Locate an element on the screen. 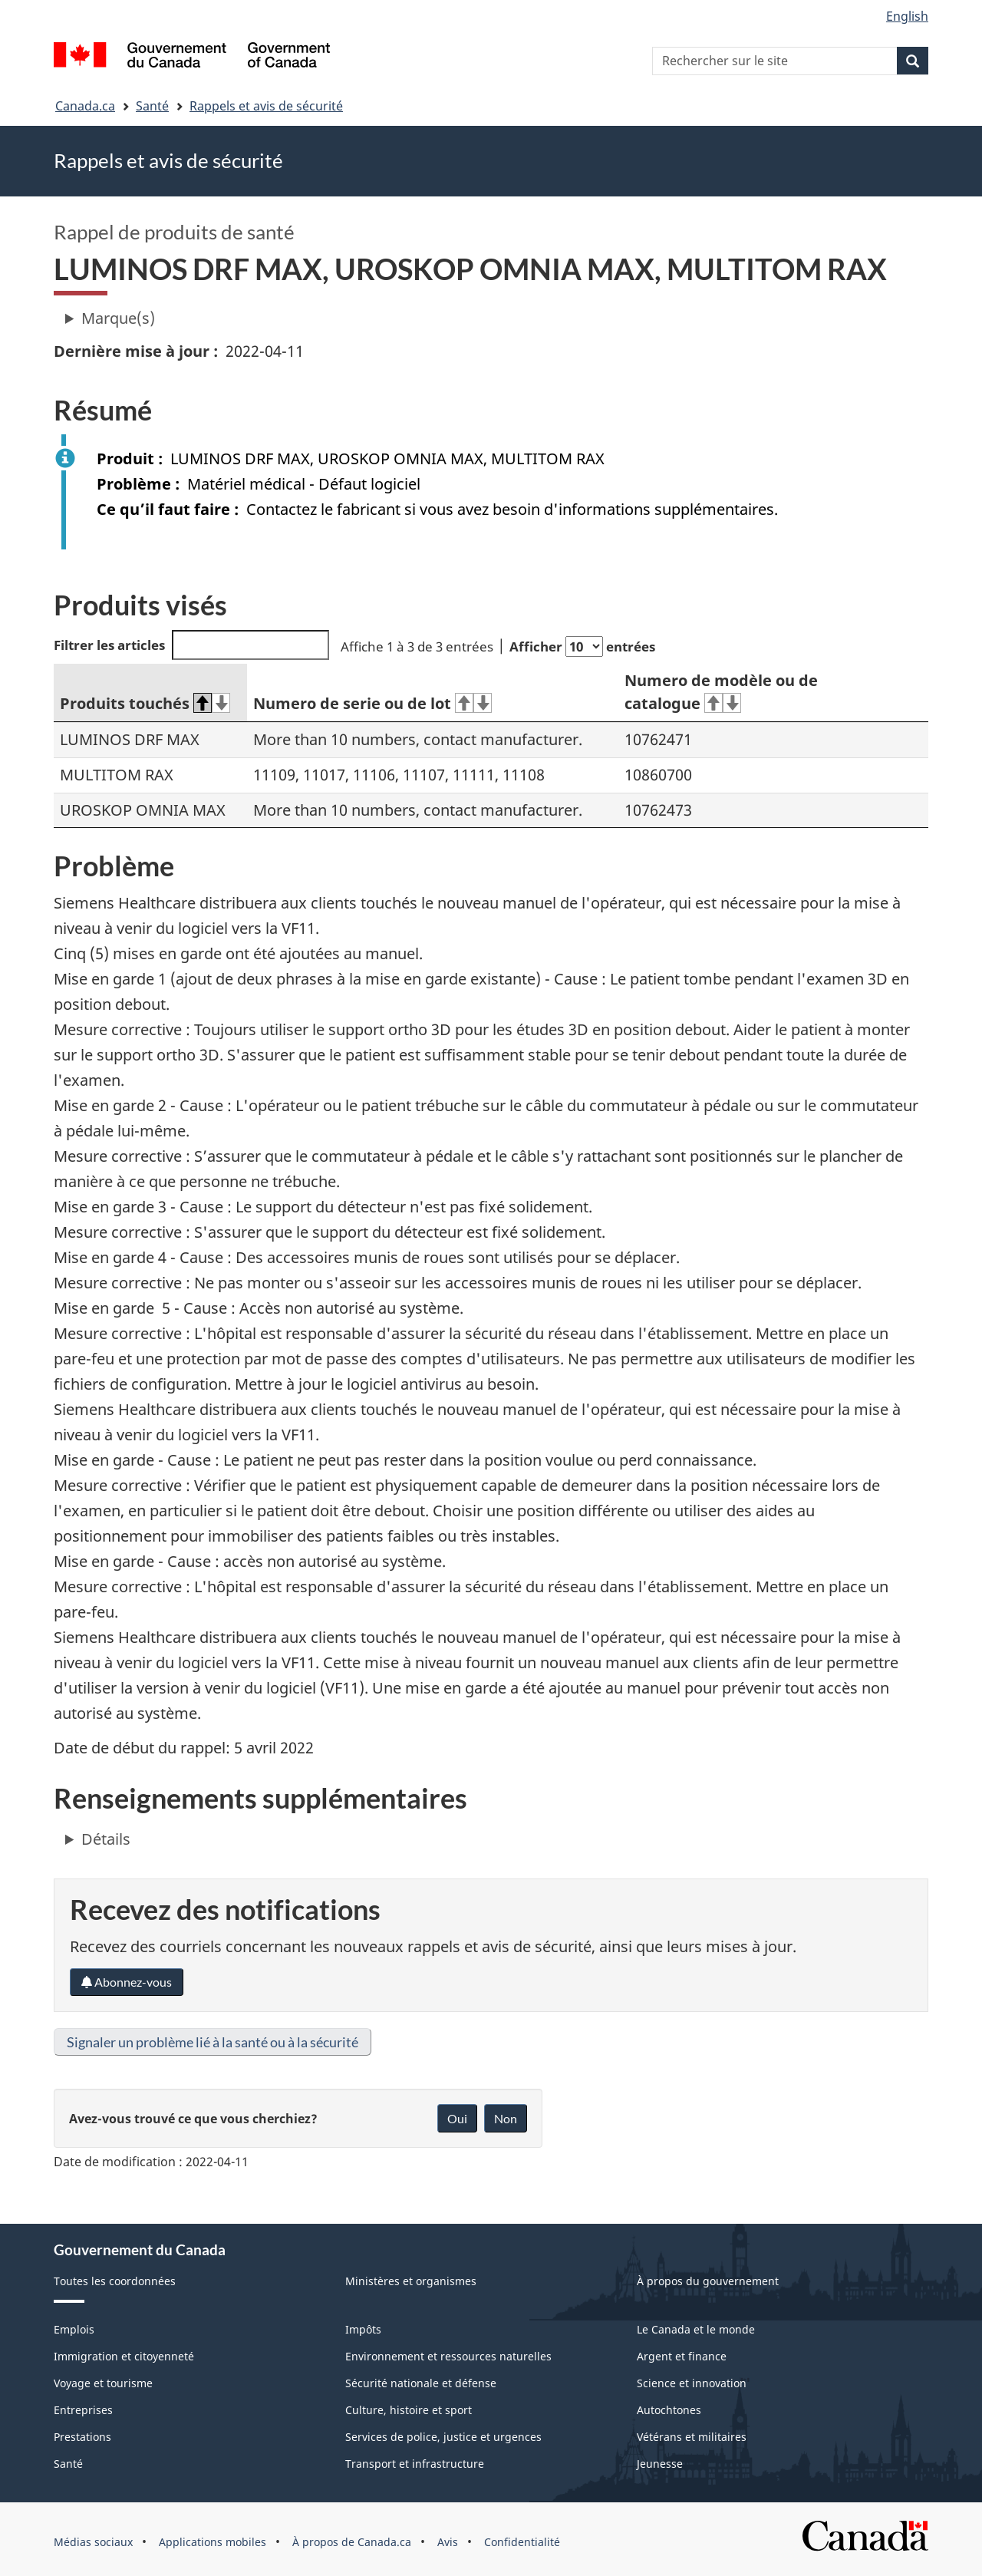  Services de police, justice et urgences [menuitem] is located at coordinates (443, 2436).